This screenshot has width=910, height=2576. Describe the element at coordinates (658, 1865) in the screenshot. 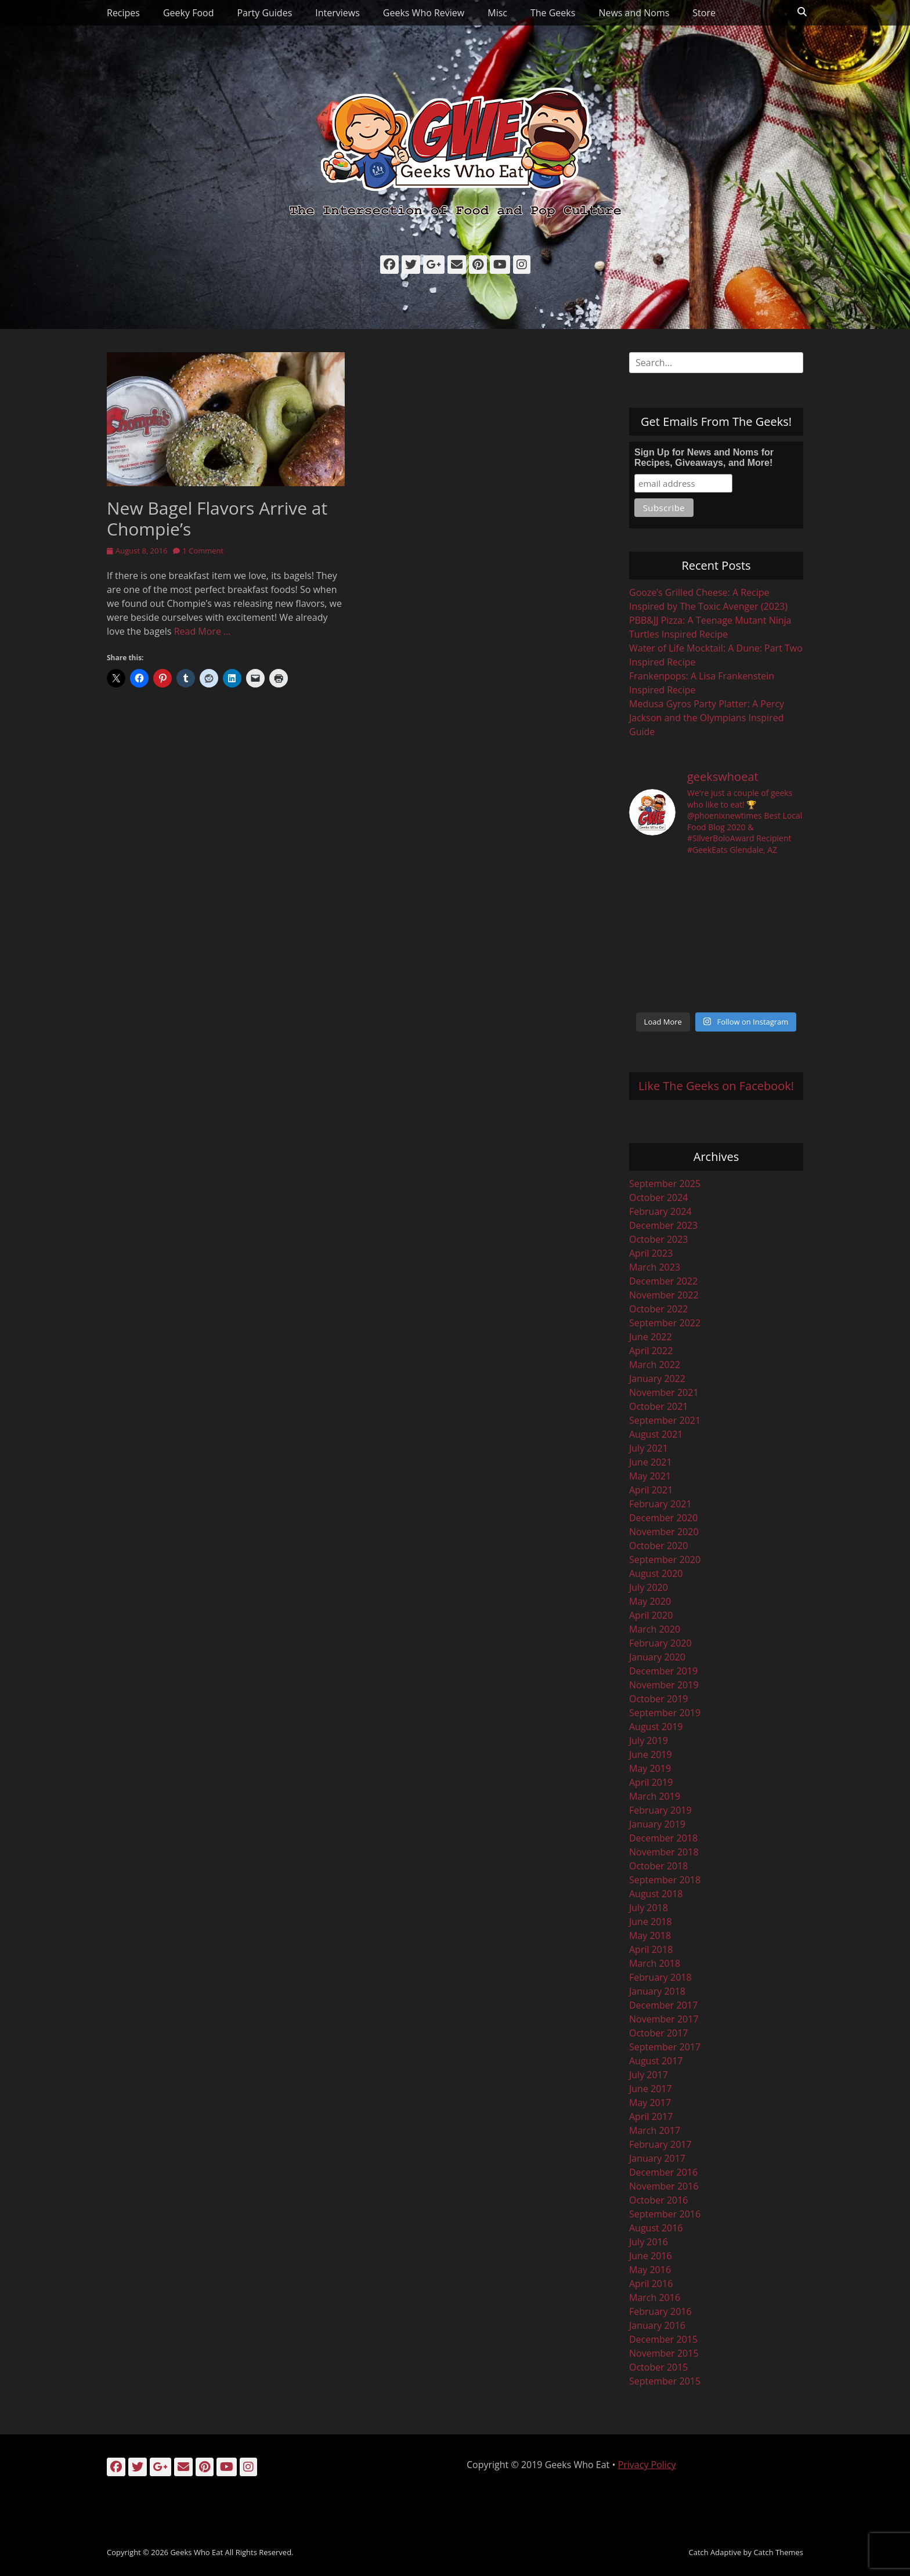

I see `October 2018` at that location.